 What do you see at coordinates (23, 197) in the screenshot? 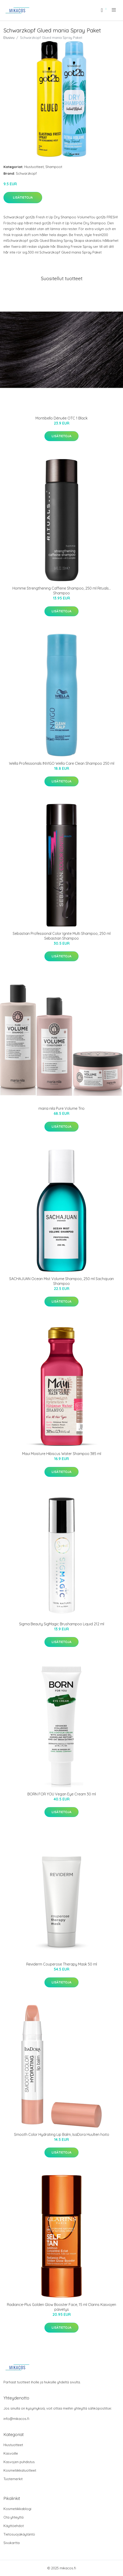
I see `Lisätietoja` at bounding box center [23, 197].